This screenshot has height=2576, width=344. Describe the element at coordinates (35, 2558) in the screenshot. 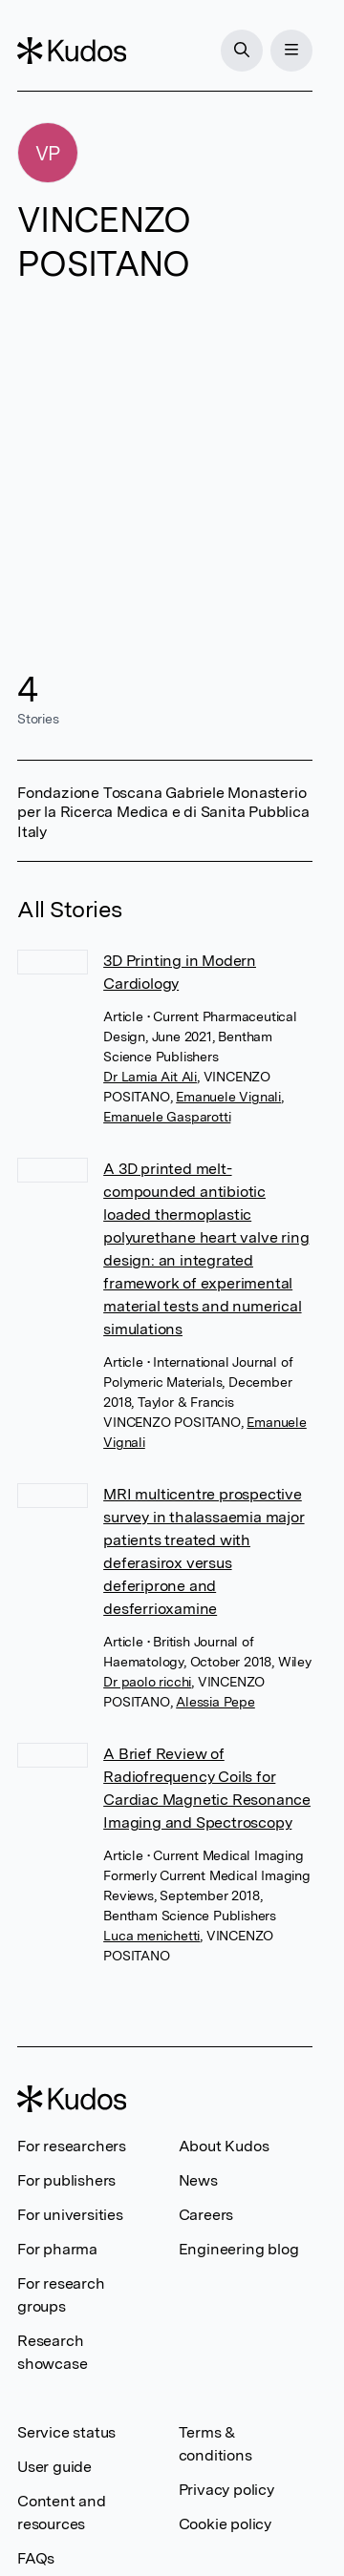

I see `FAQs` at that location.